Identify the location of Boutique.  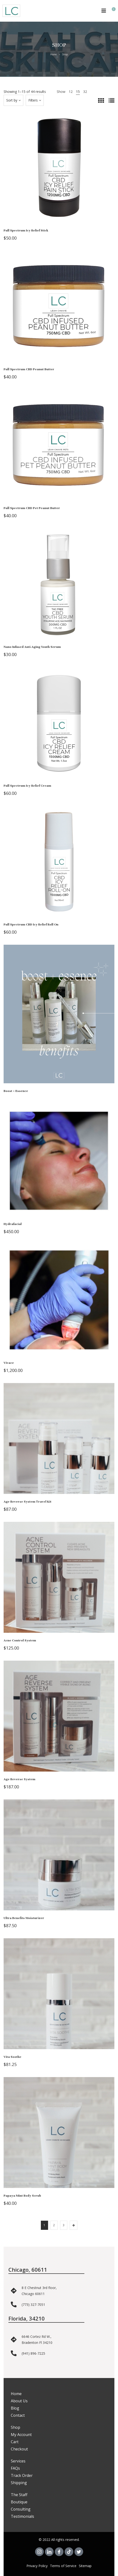
(19, 2502).